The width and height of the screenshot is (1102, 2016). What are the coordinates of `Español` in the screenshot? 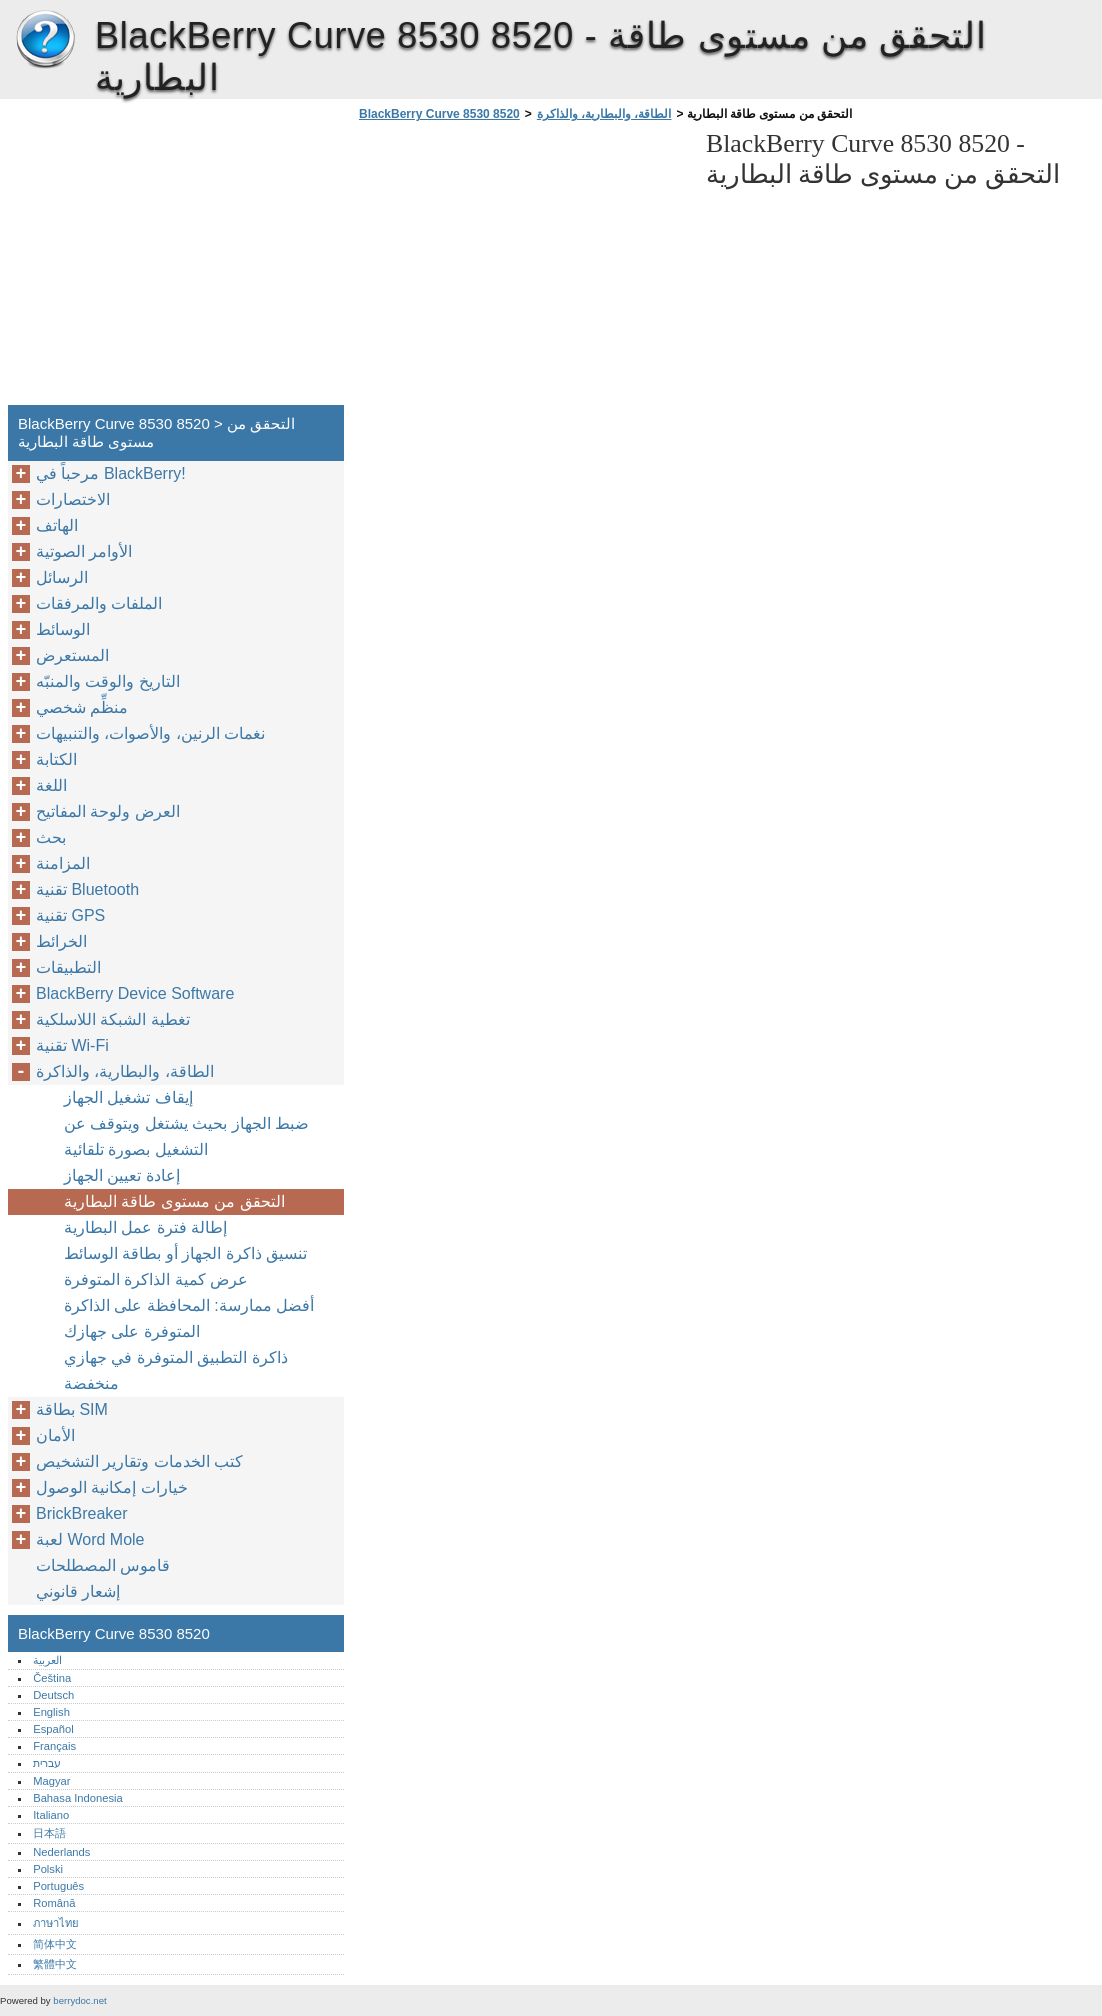 It's located at (53, 1729).